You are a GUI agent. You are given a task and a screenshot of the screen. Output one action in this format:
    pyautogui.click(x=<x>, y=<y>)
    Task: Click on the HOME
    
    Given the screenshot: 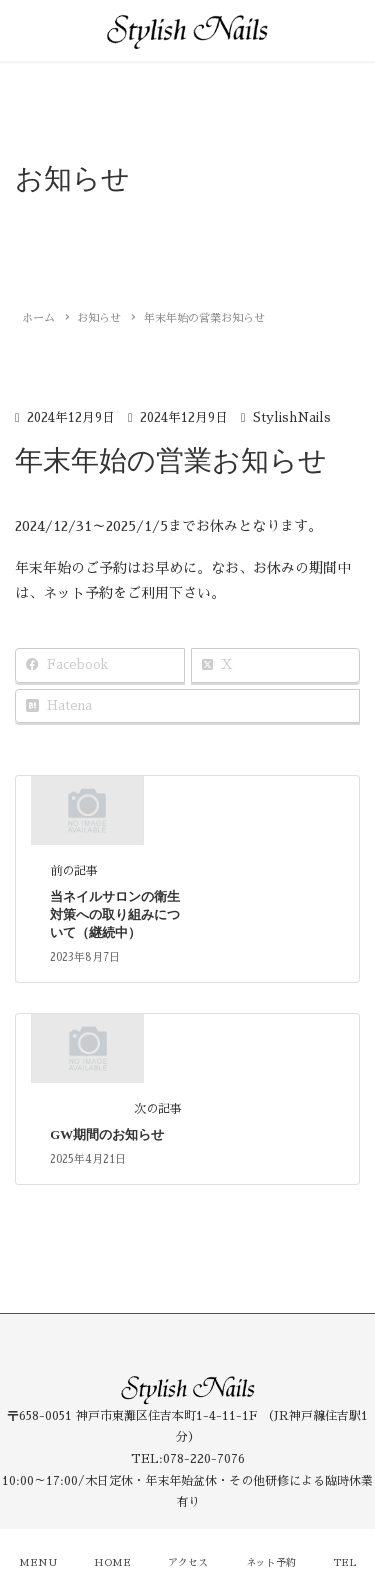 What is the action you would take?
    pyautogui.click(x=112, y=1563)
    